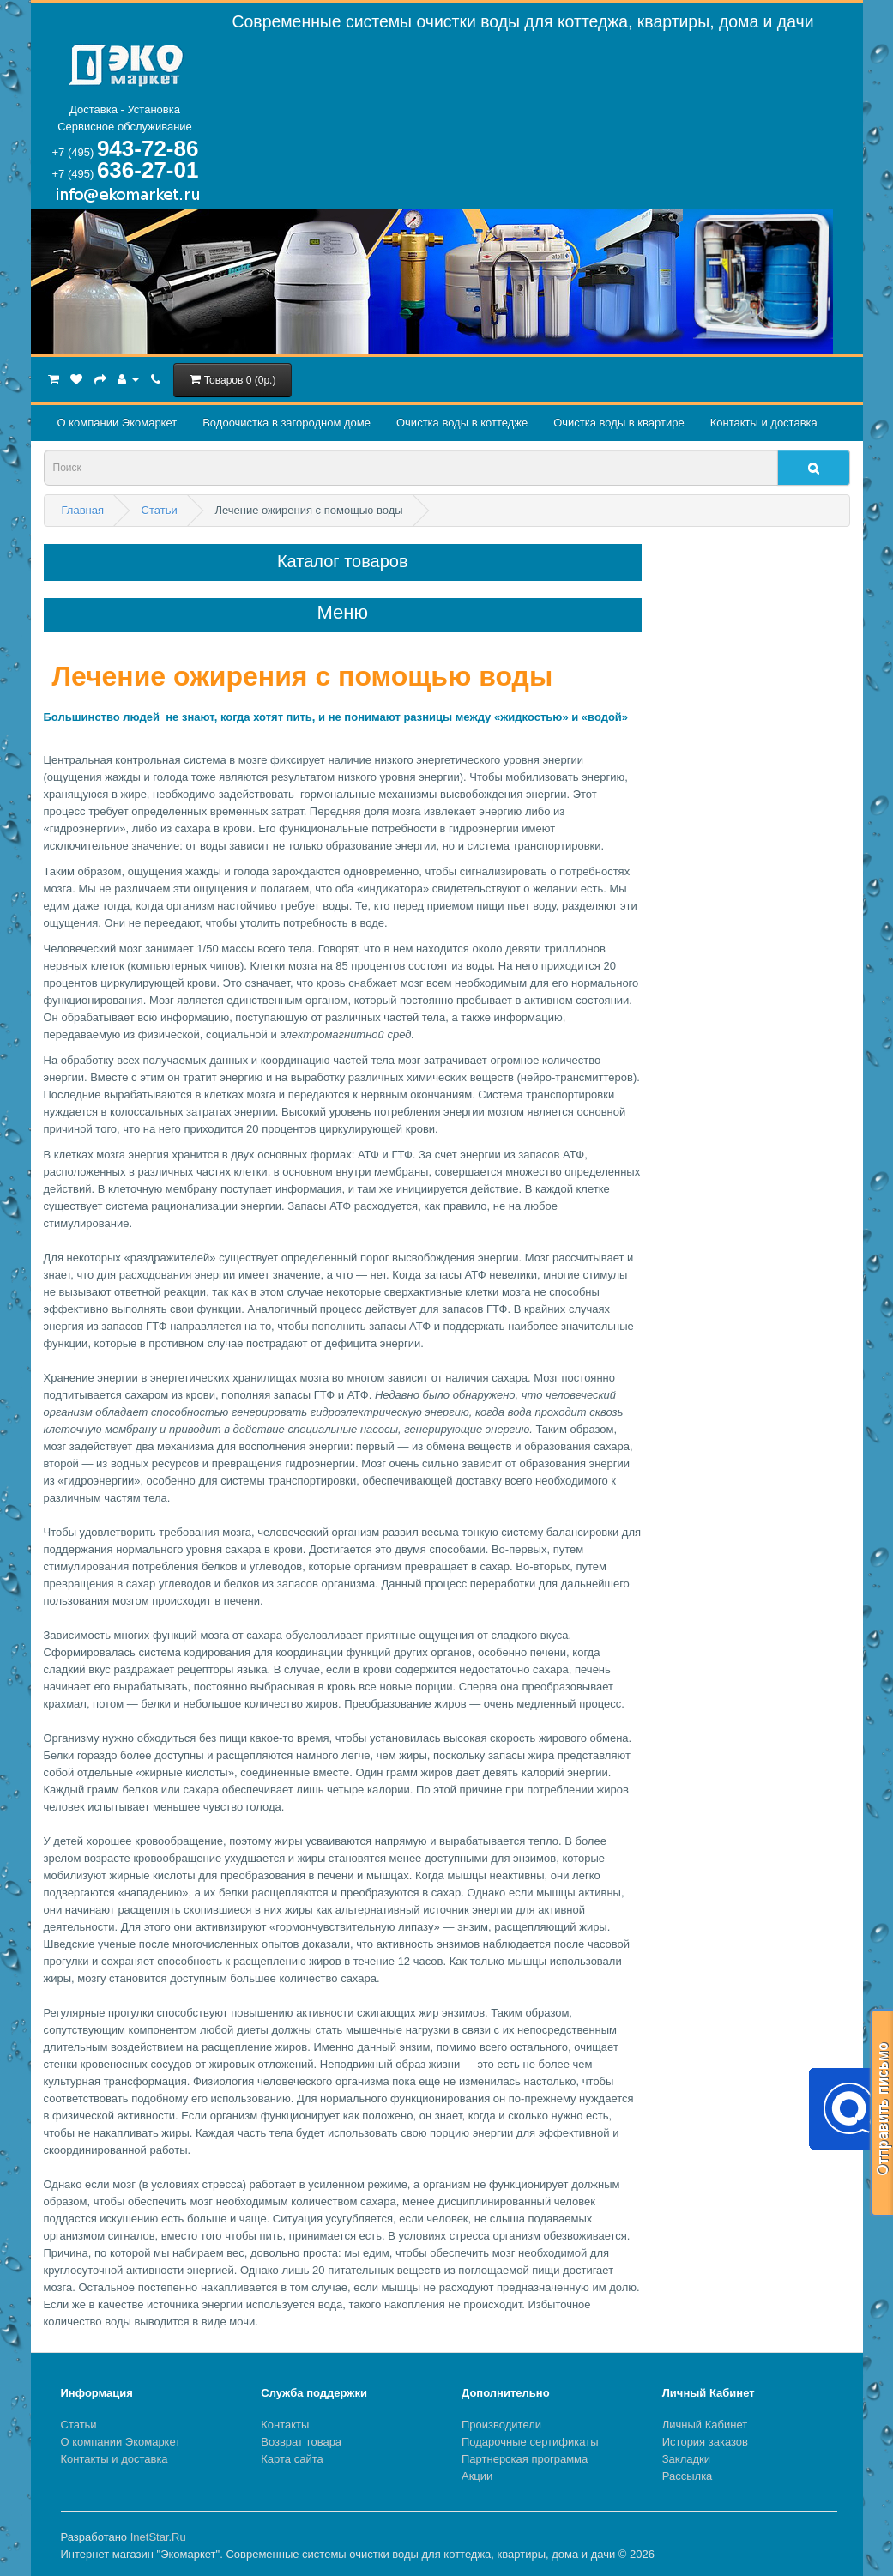 Image resolution: width=893 pixels, height=2576 pixels. I want to click on История заказов, so click(705, 2441).